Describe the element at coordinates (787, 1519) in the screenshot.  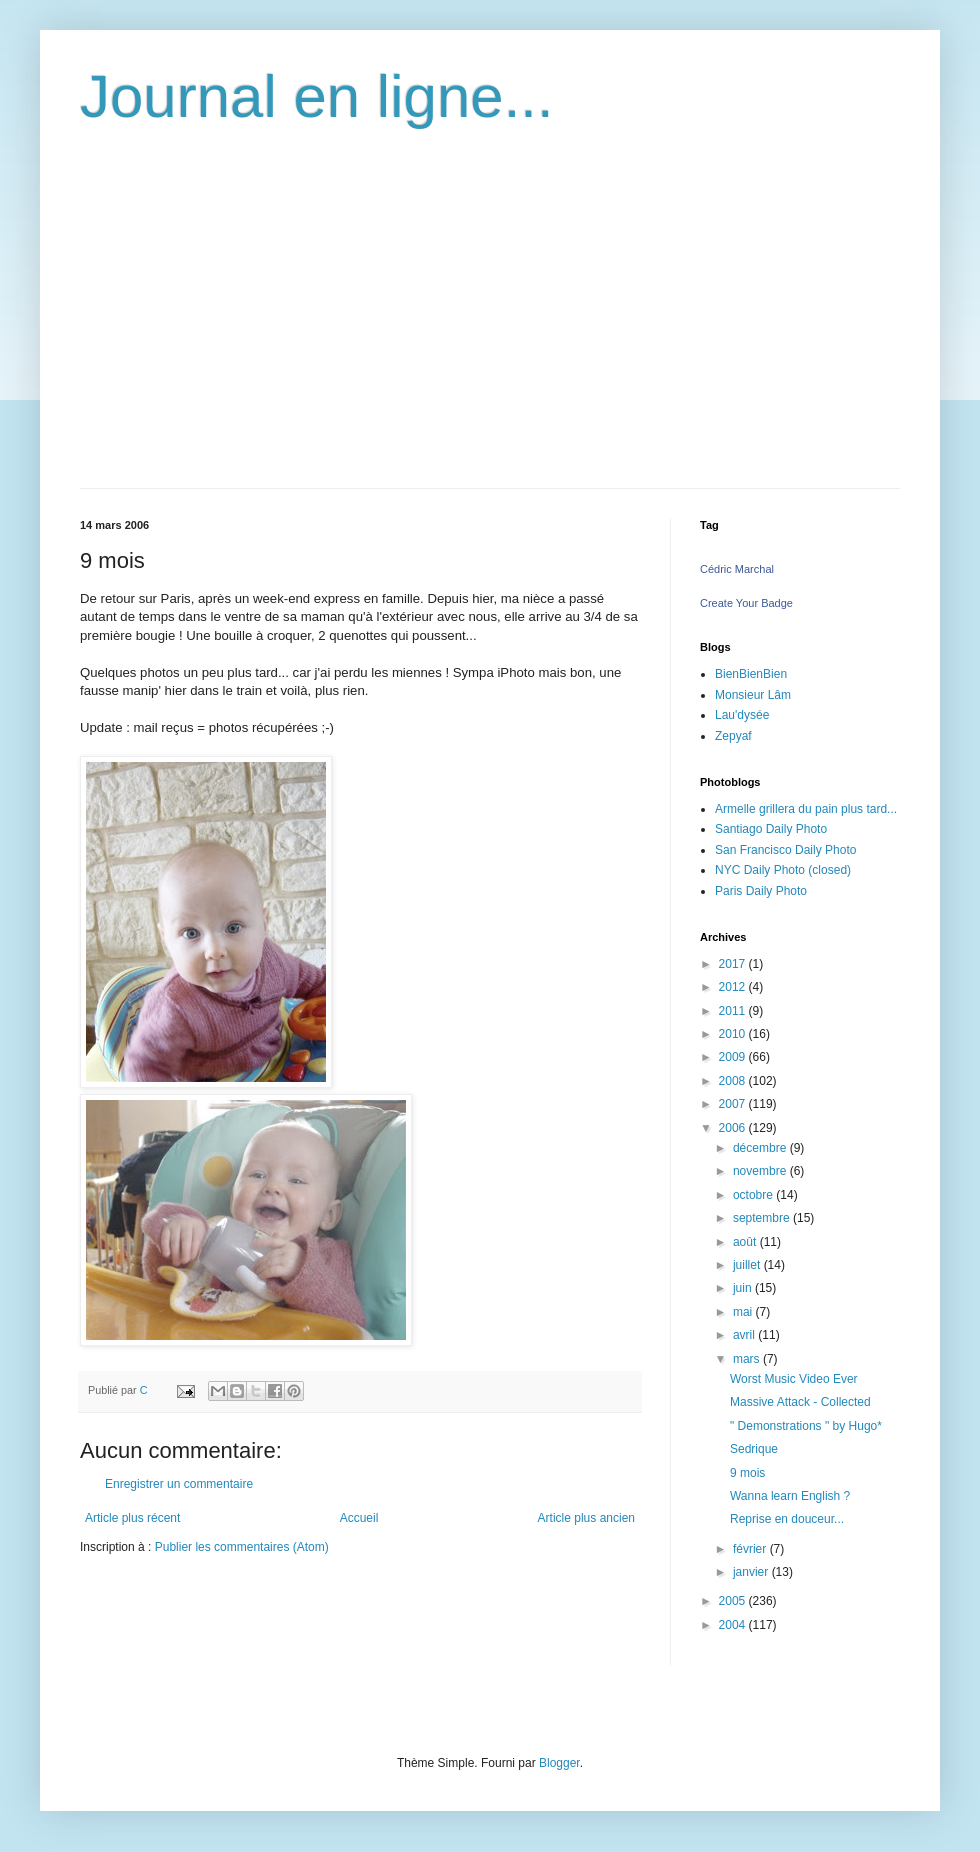
I see `Reprise en douceur...` at that location.